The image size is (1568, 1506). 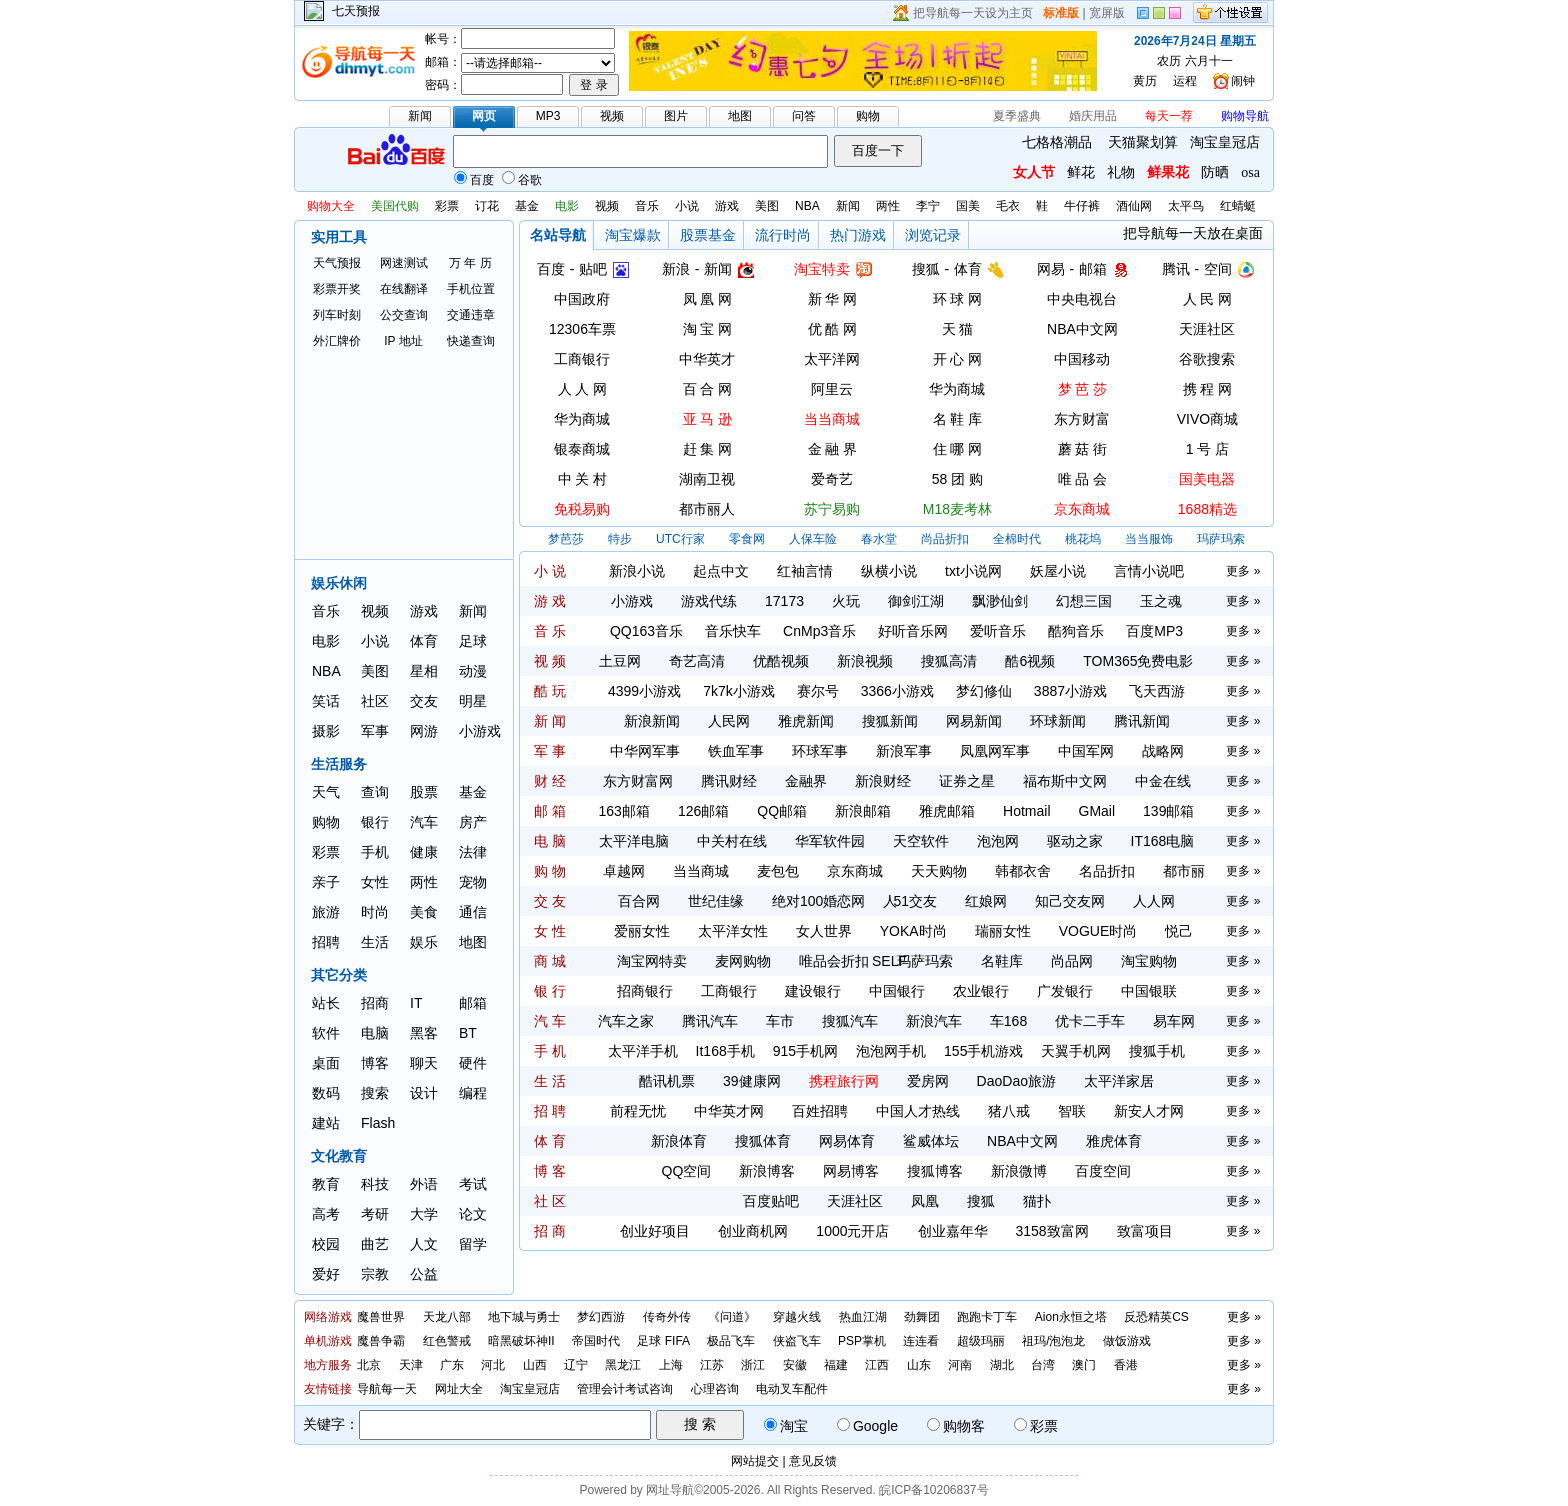 What do you see at coordinates (550, 721) in the screenshot?
I see `新 闻` at bounding box center [550, 721].